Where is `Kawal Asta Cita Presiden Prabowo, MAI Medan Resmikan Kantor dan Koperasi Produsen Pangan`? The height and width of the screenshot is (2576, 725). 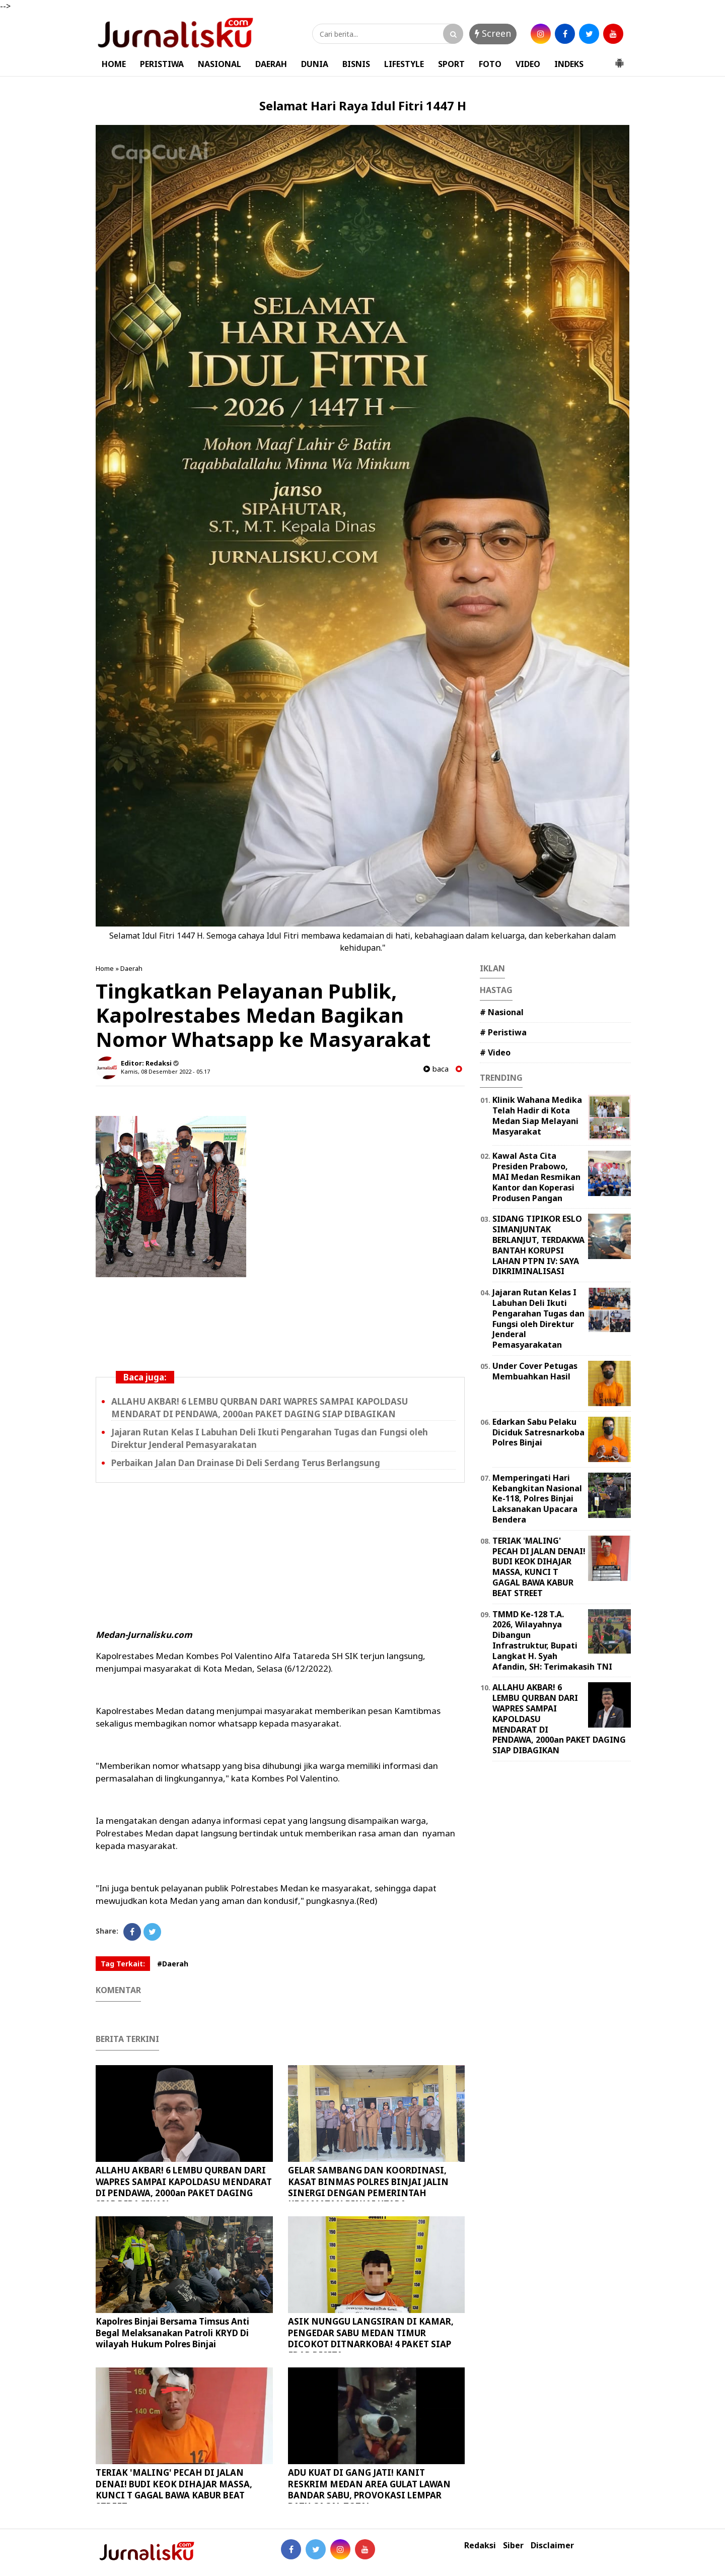
Kawal Asta Cita Presiden Prabowo, MAI Medan Resmikan Kantor dan Koperasi Produsen Pangan is located at coordinates (536, 1176).